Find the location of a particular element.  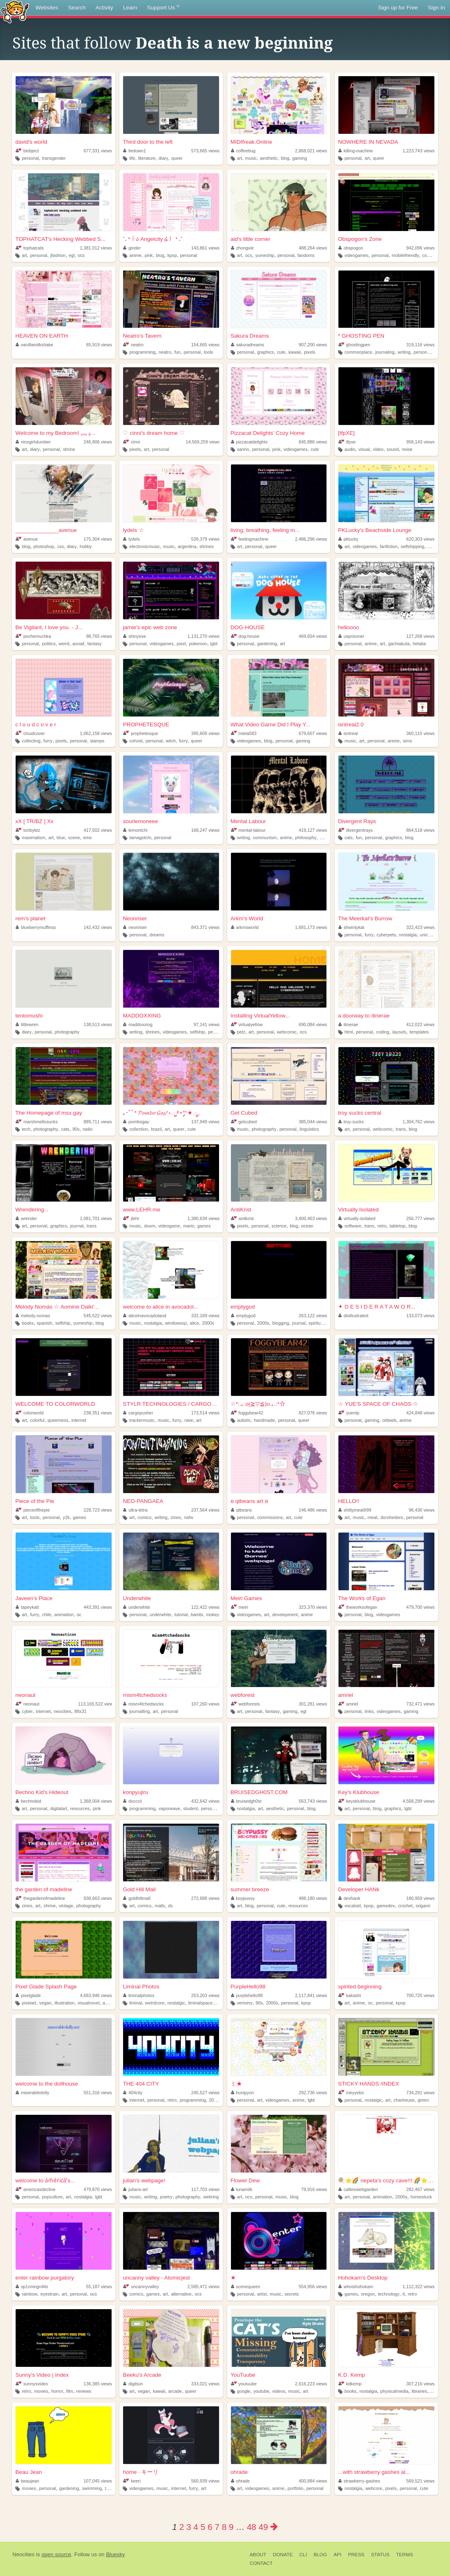

jlehr is located at coordinates (131, 1218).